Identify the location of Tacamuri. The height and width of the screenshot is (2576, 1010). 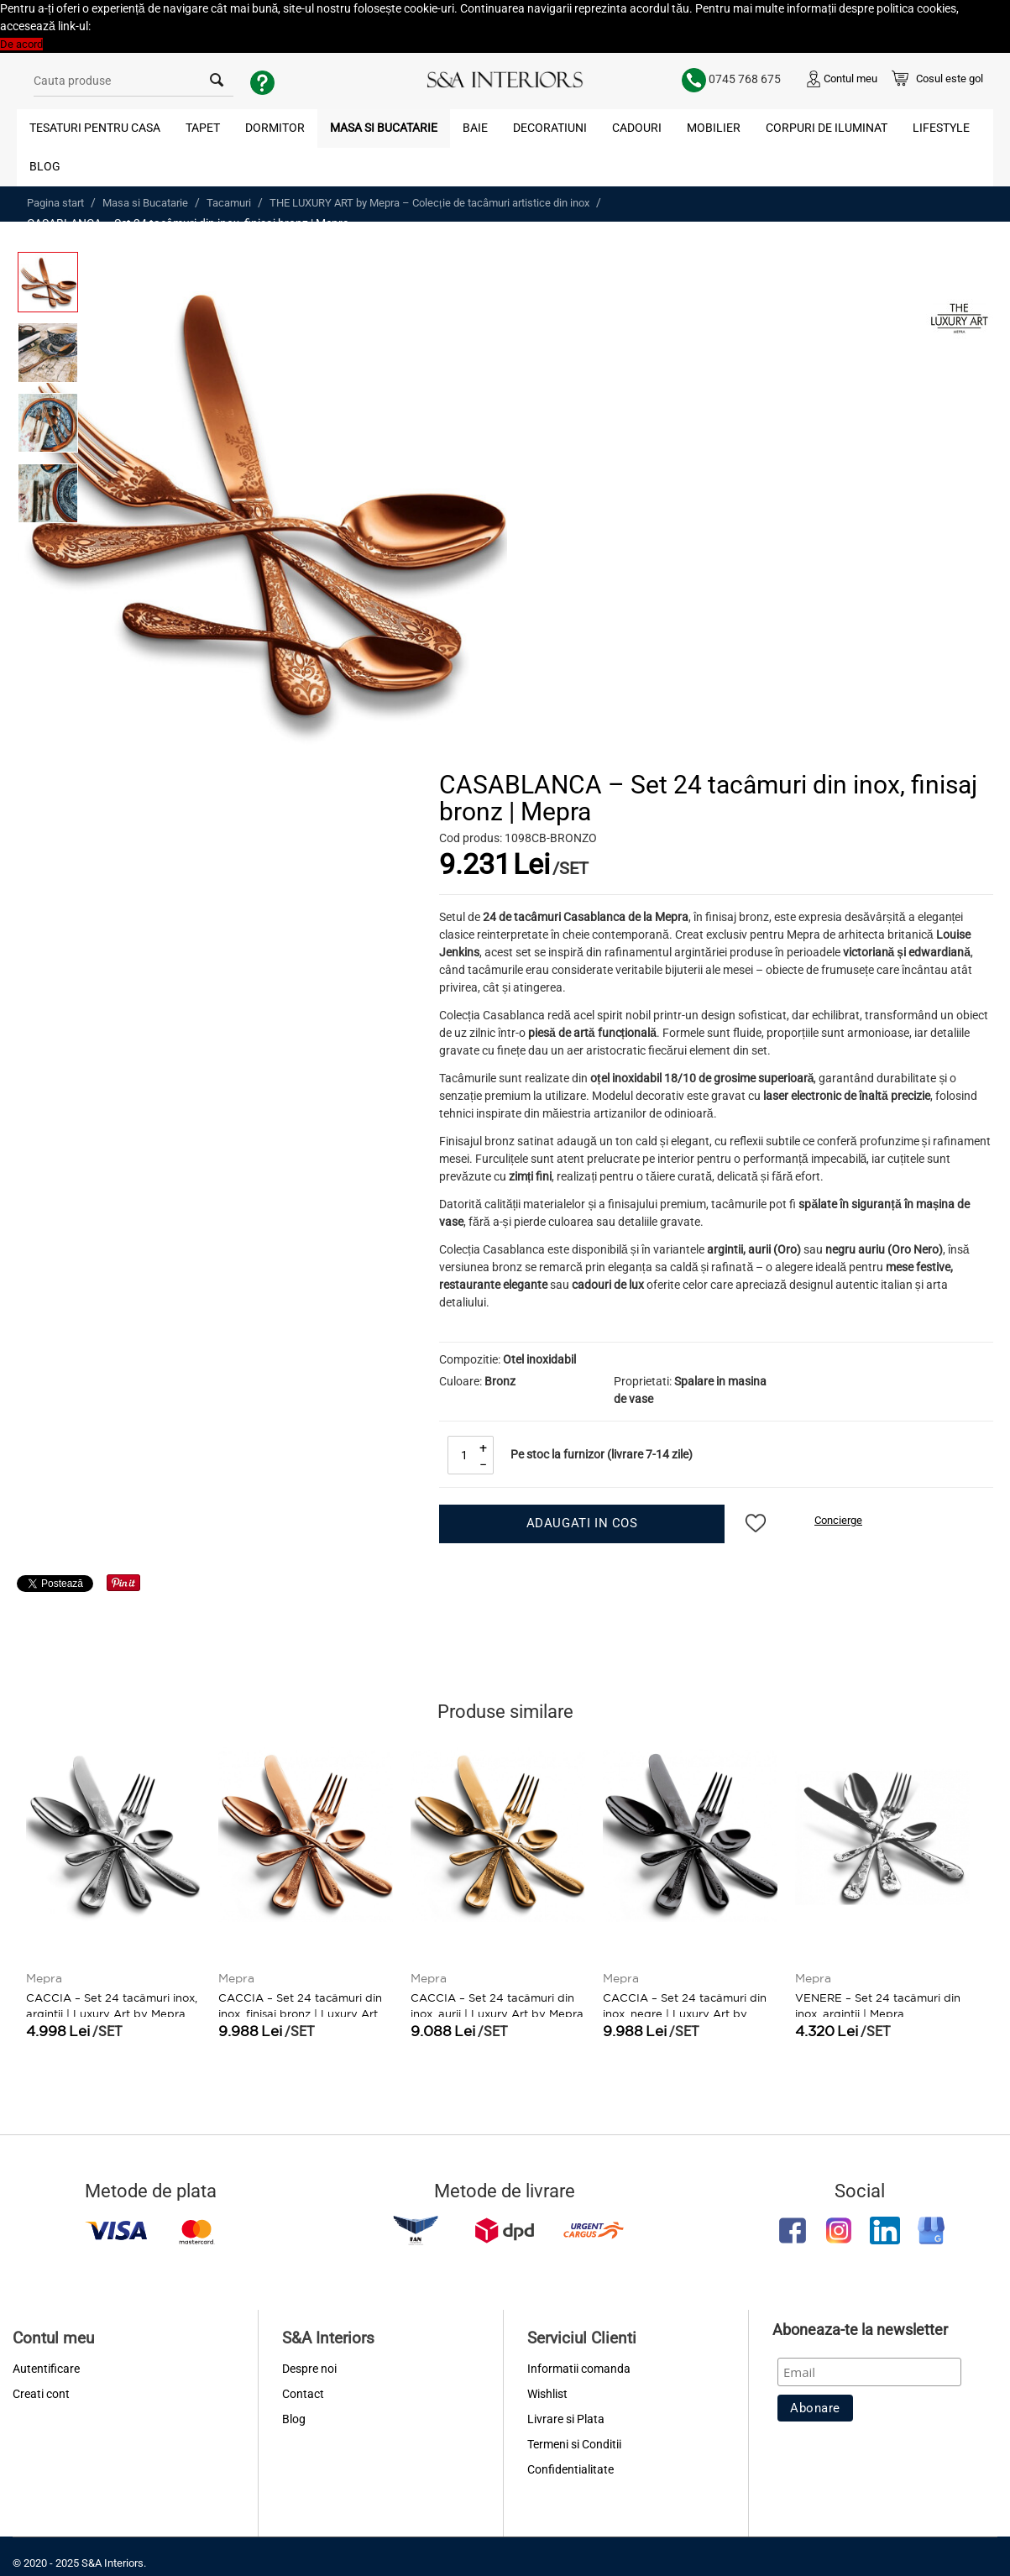
(229, 202).